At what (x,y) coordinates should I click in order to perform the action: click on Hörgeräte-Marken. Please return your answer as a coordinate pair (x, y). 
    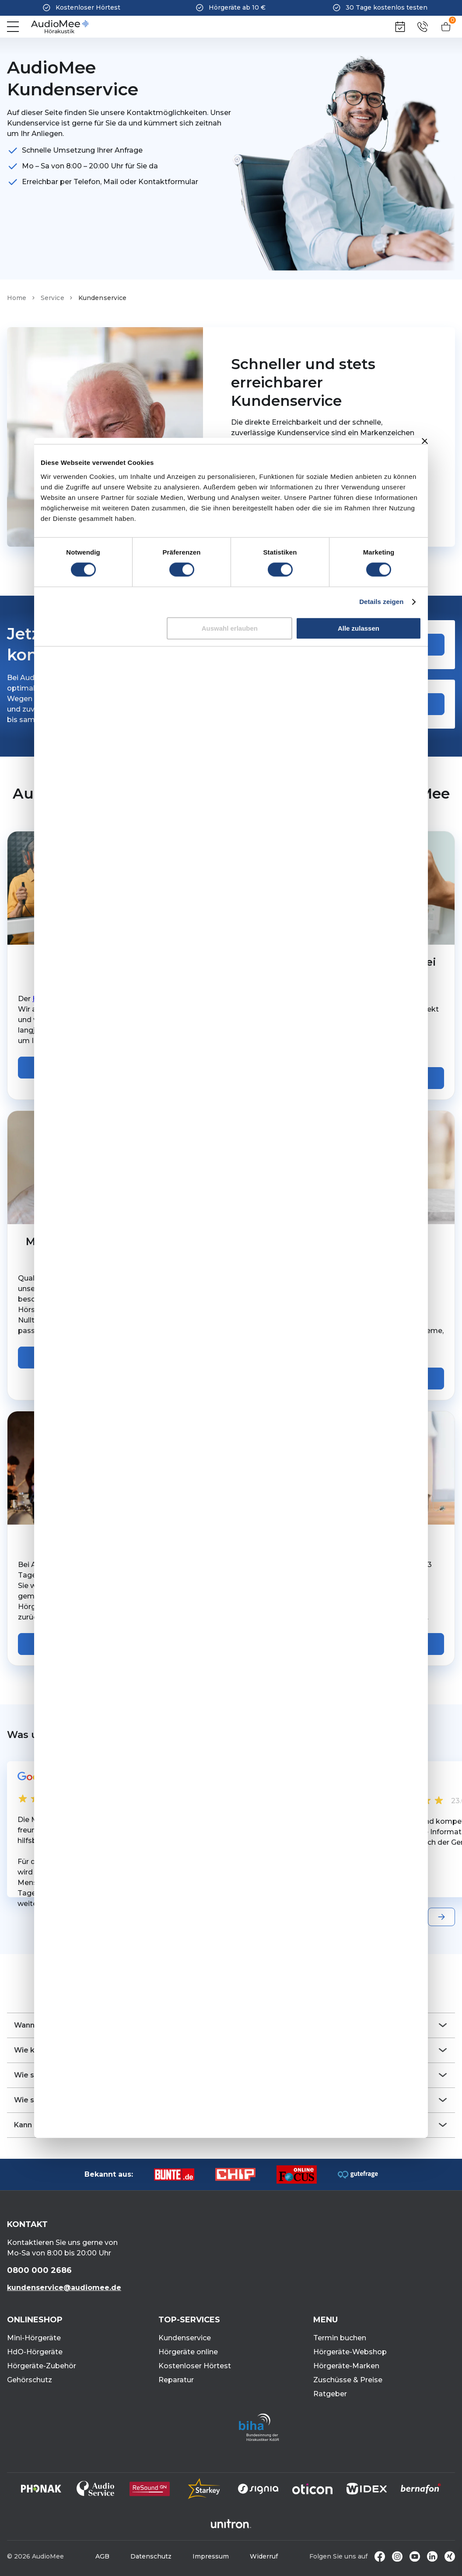
    Looking at the image, I should click on (346, 2366).